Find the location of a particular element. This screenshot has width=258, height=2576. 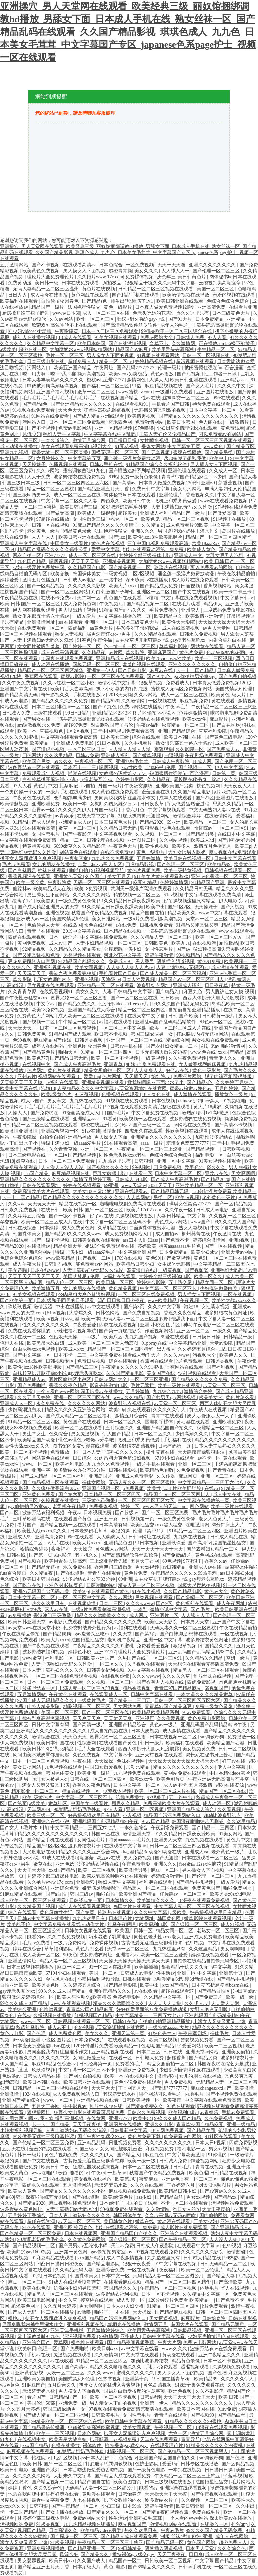

av福利在线观看 is located at coordinates (116, 1021).